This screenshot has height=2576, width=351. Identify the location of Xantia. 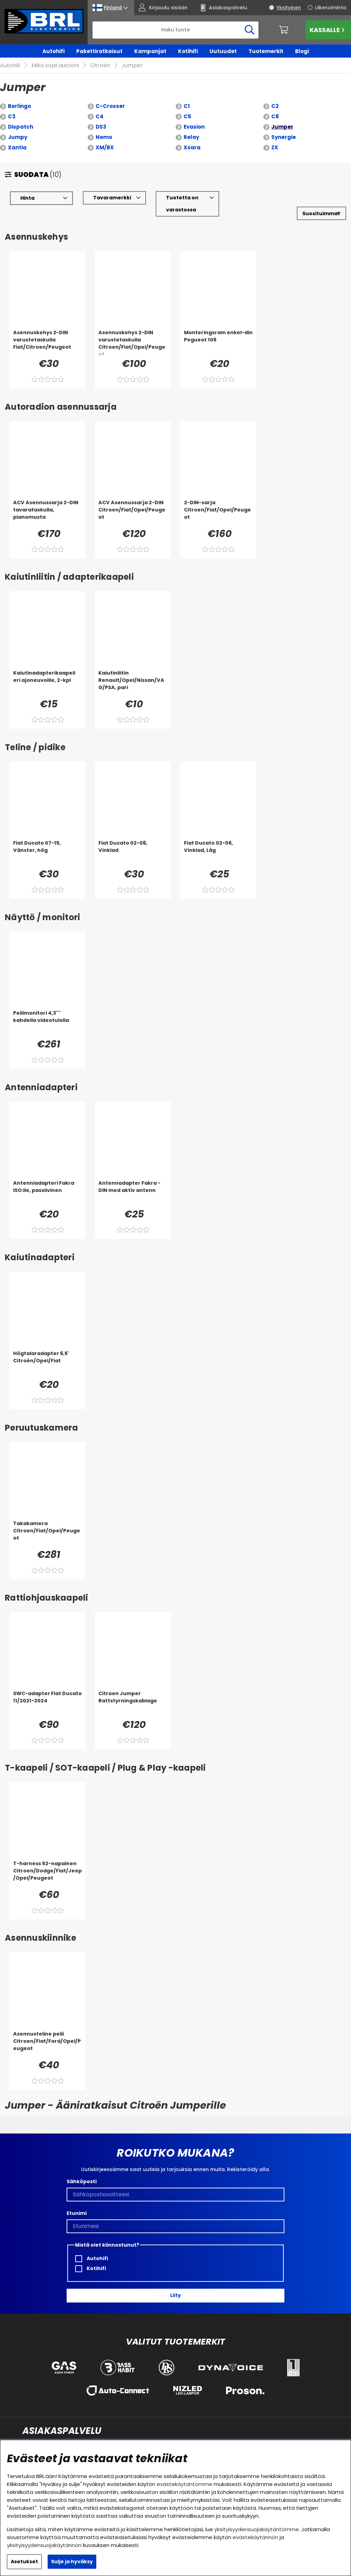
(17, 137).